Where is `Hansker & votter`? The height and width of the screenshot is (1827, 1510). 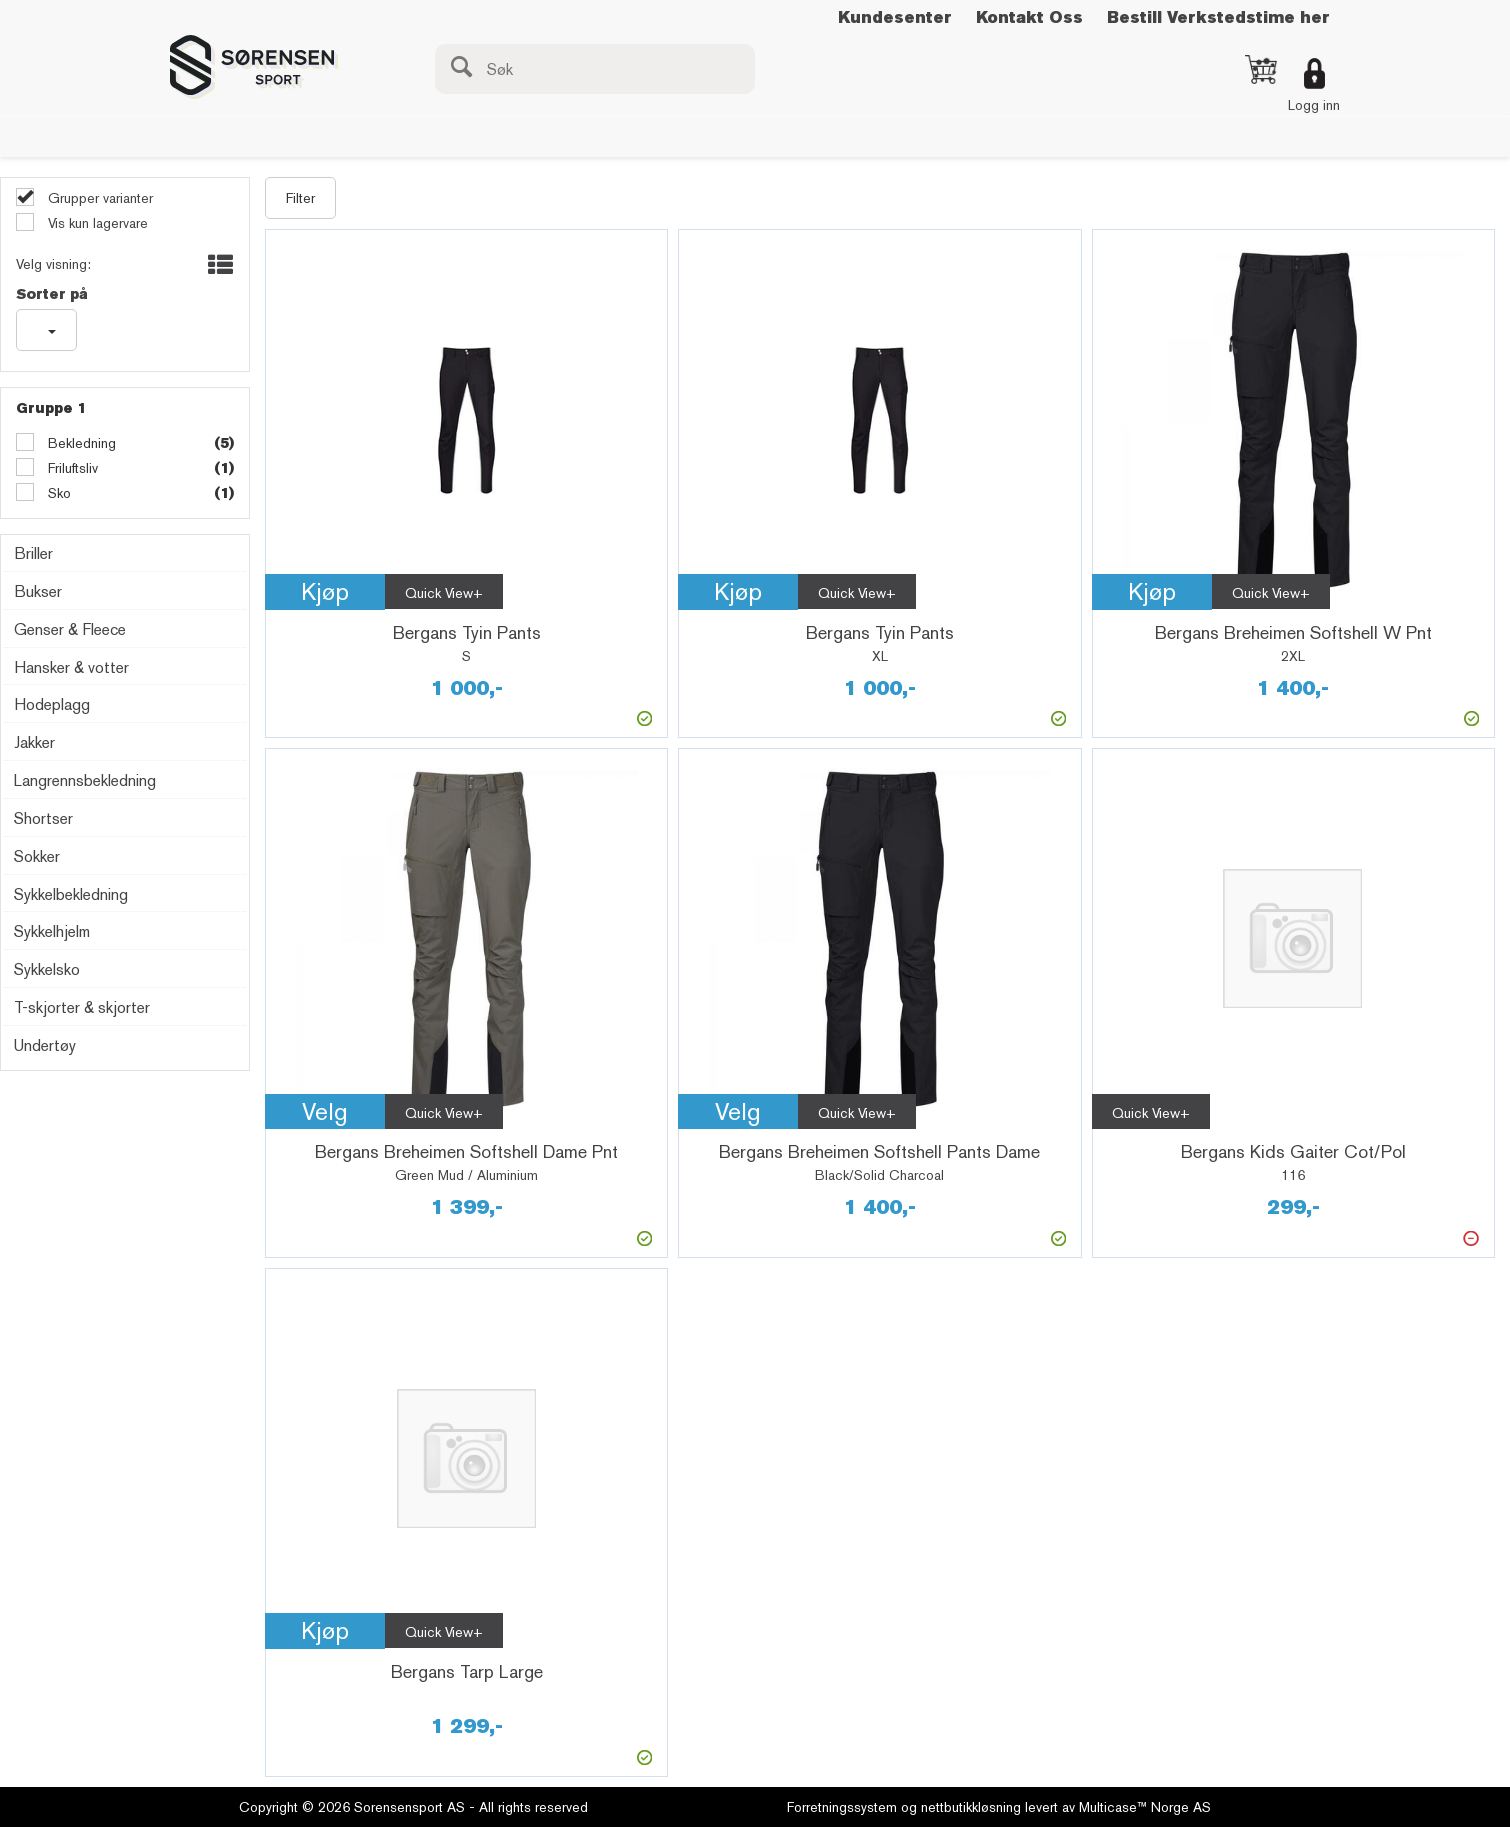
Hansker & votter is located at coordinates (71, 667).